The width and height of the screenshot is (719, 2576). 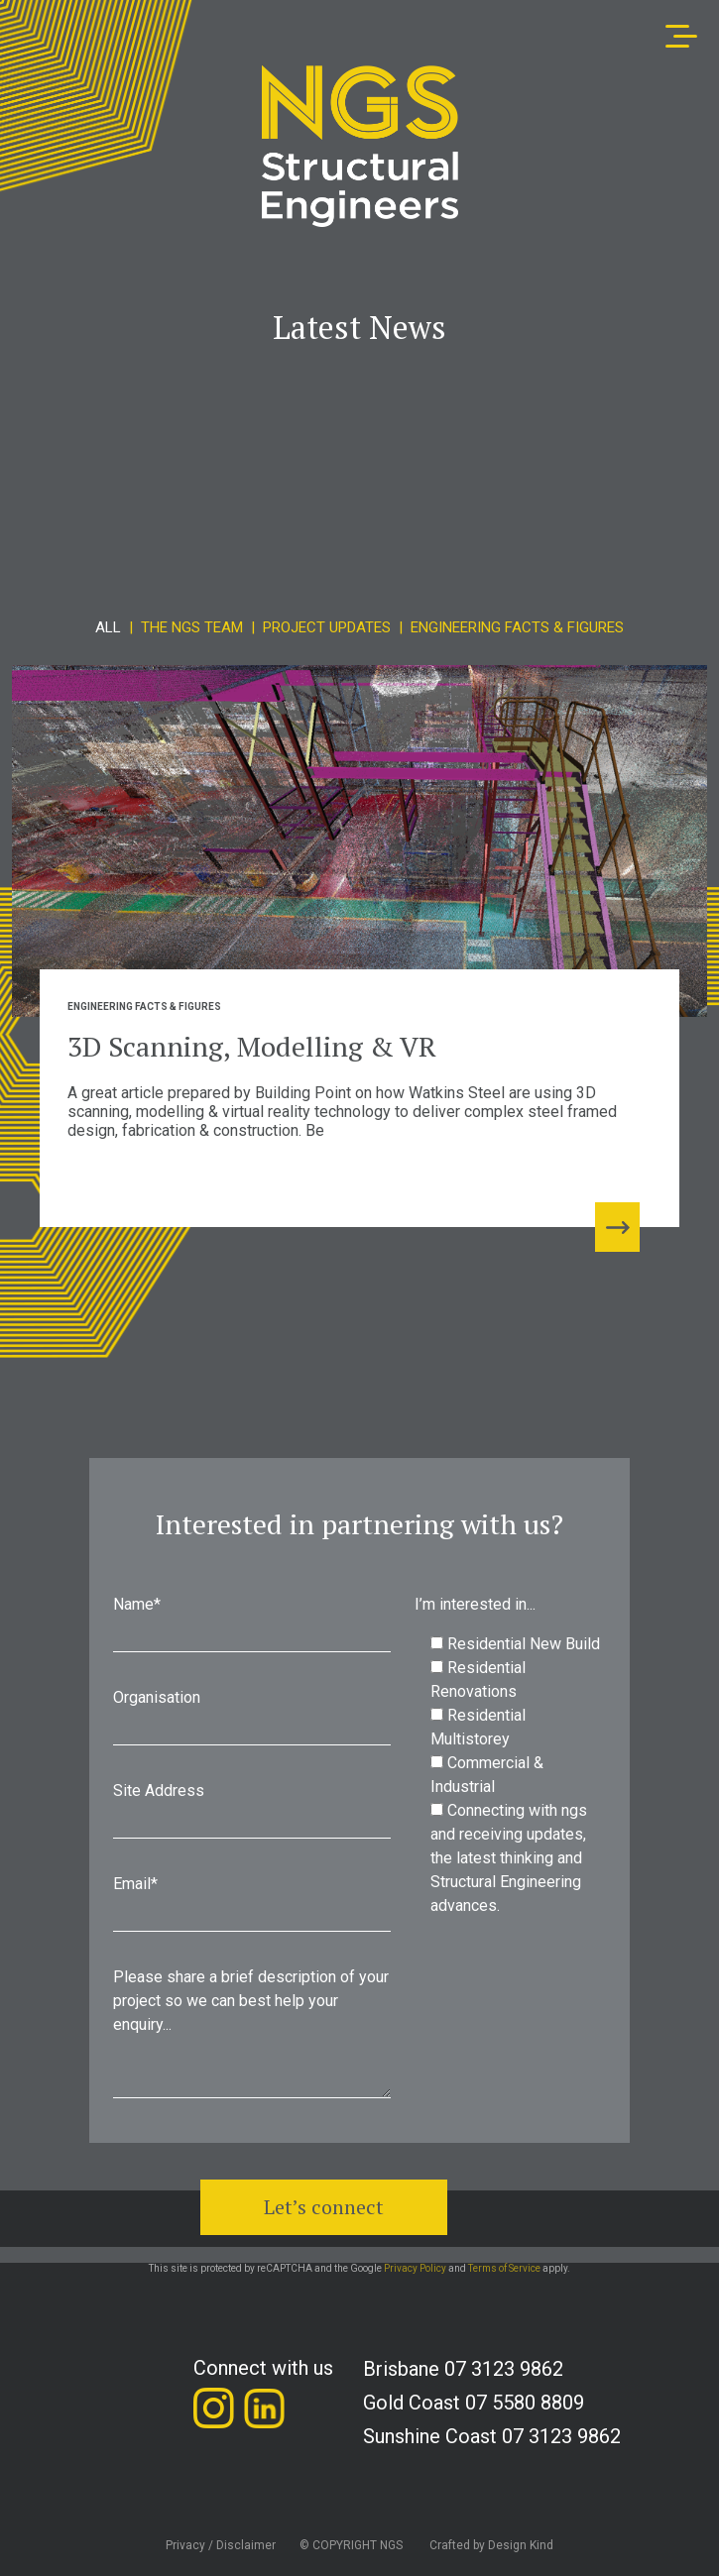 I want to click on Email*, so click(x=252, y=1908).